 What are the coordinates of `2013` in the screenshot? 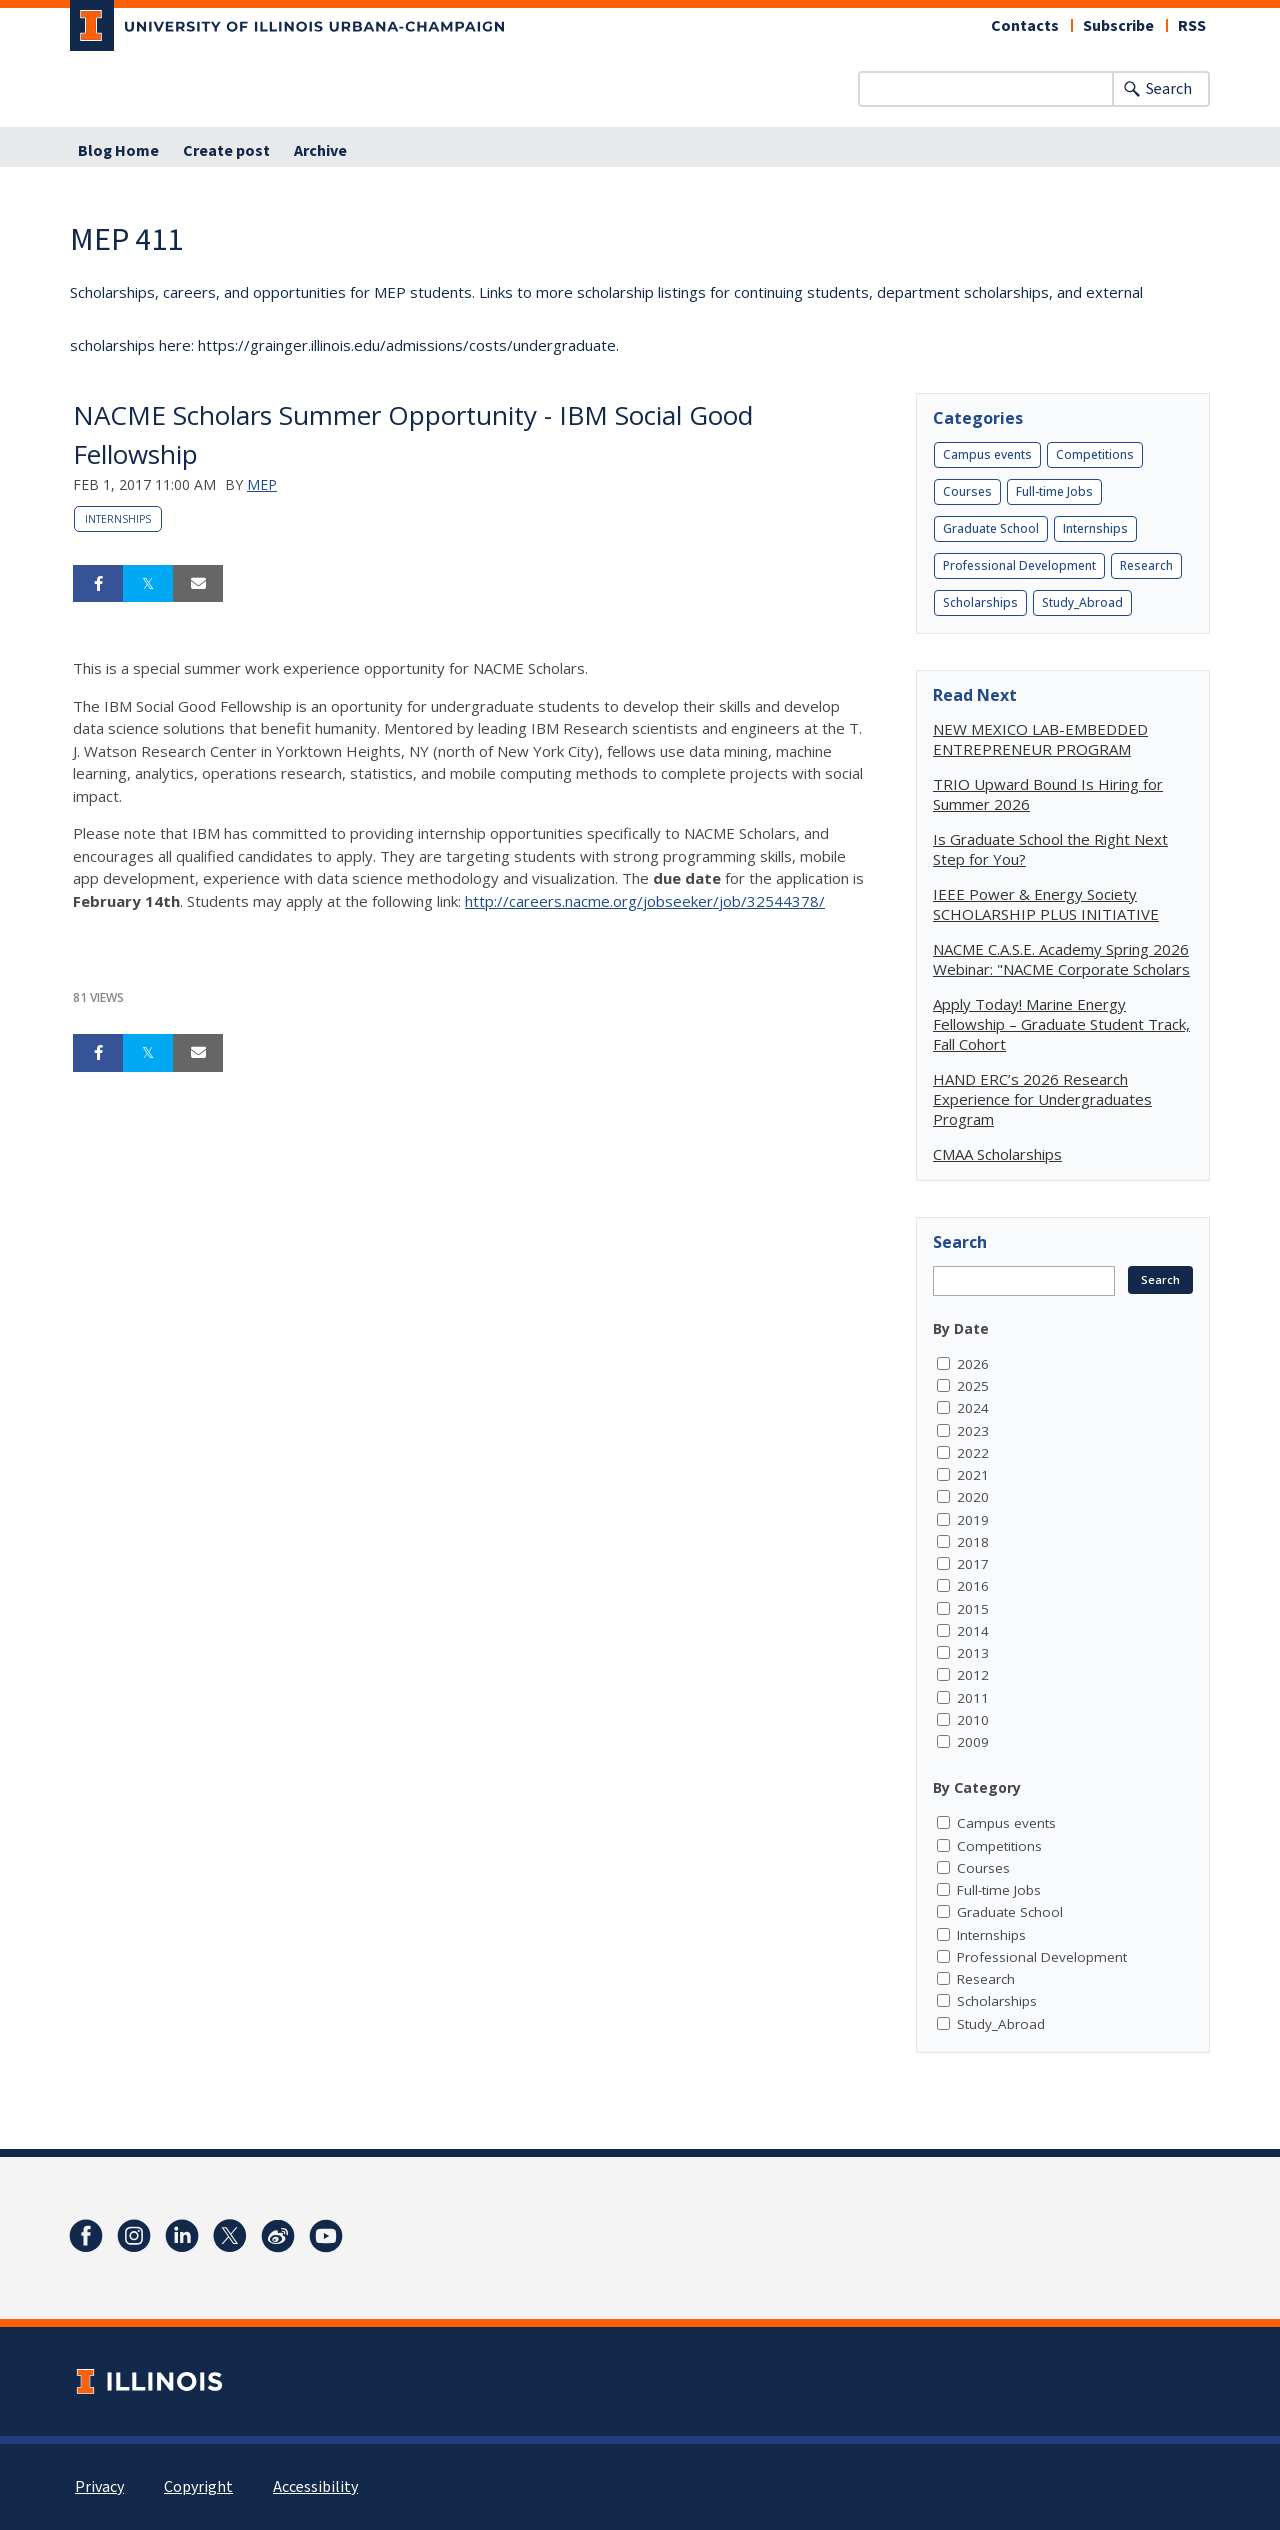 It's located at (973, 1653).